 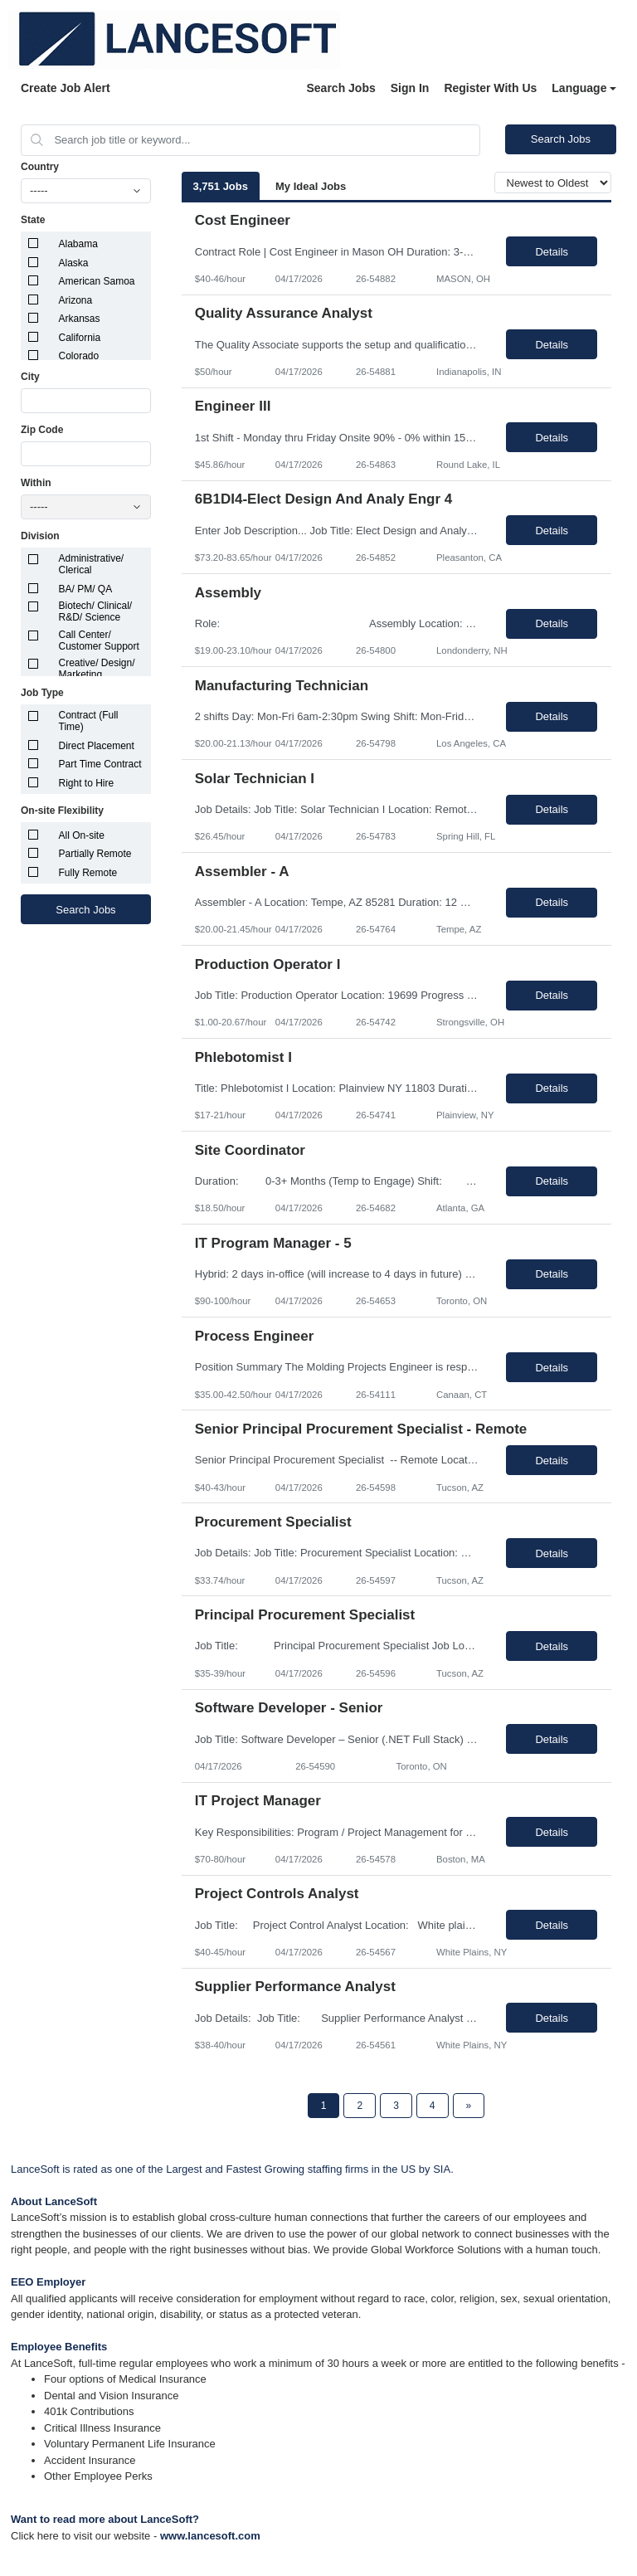 What do you see at coordinates (42, 693) in the screenshot?
I see `Job Type` at bounding box center [42, 693].